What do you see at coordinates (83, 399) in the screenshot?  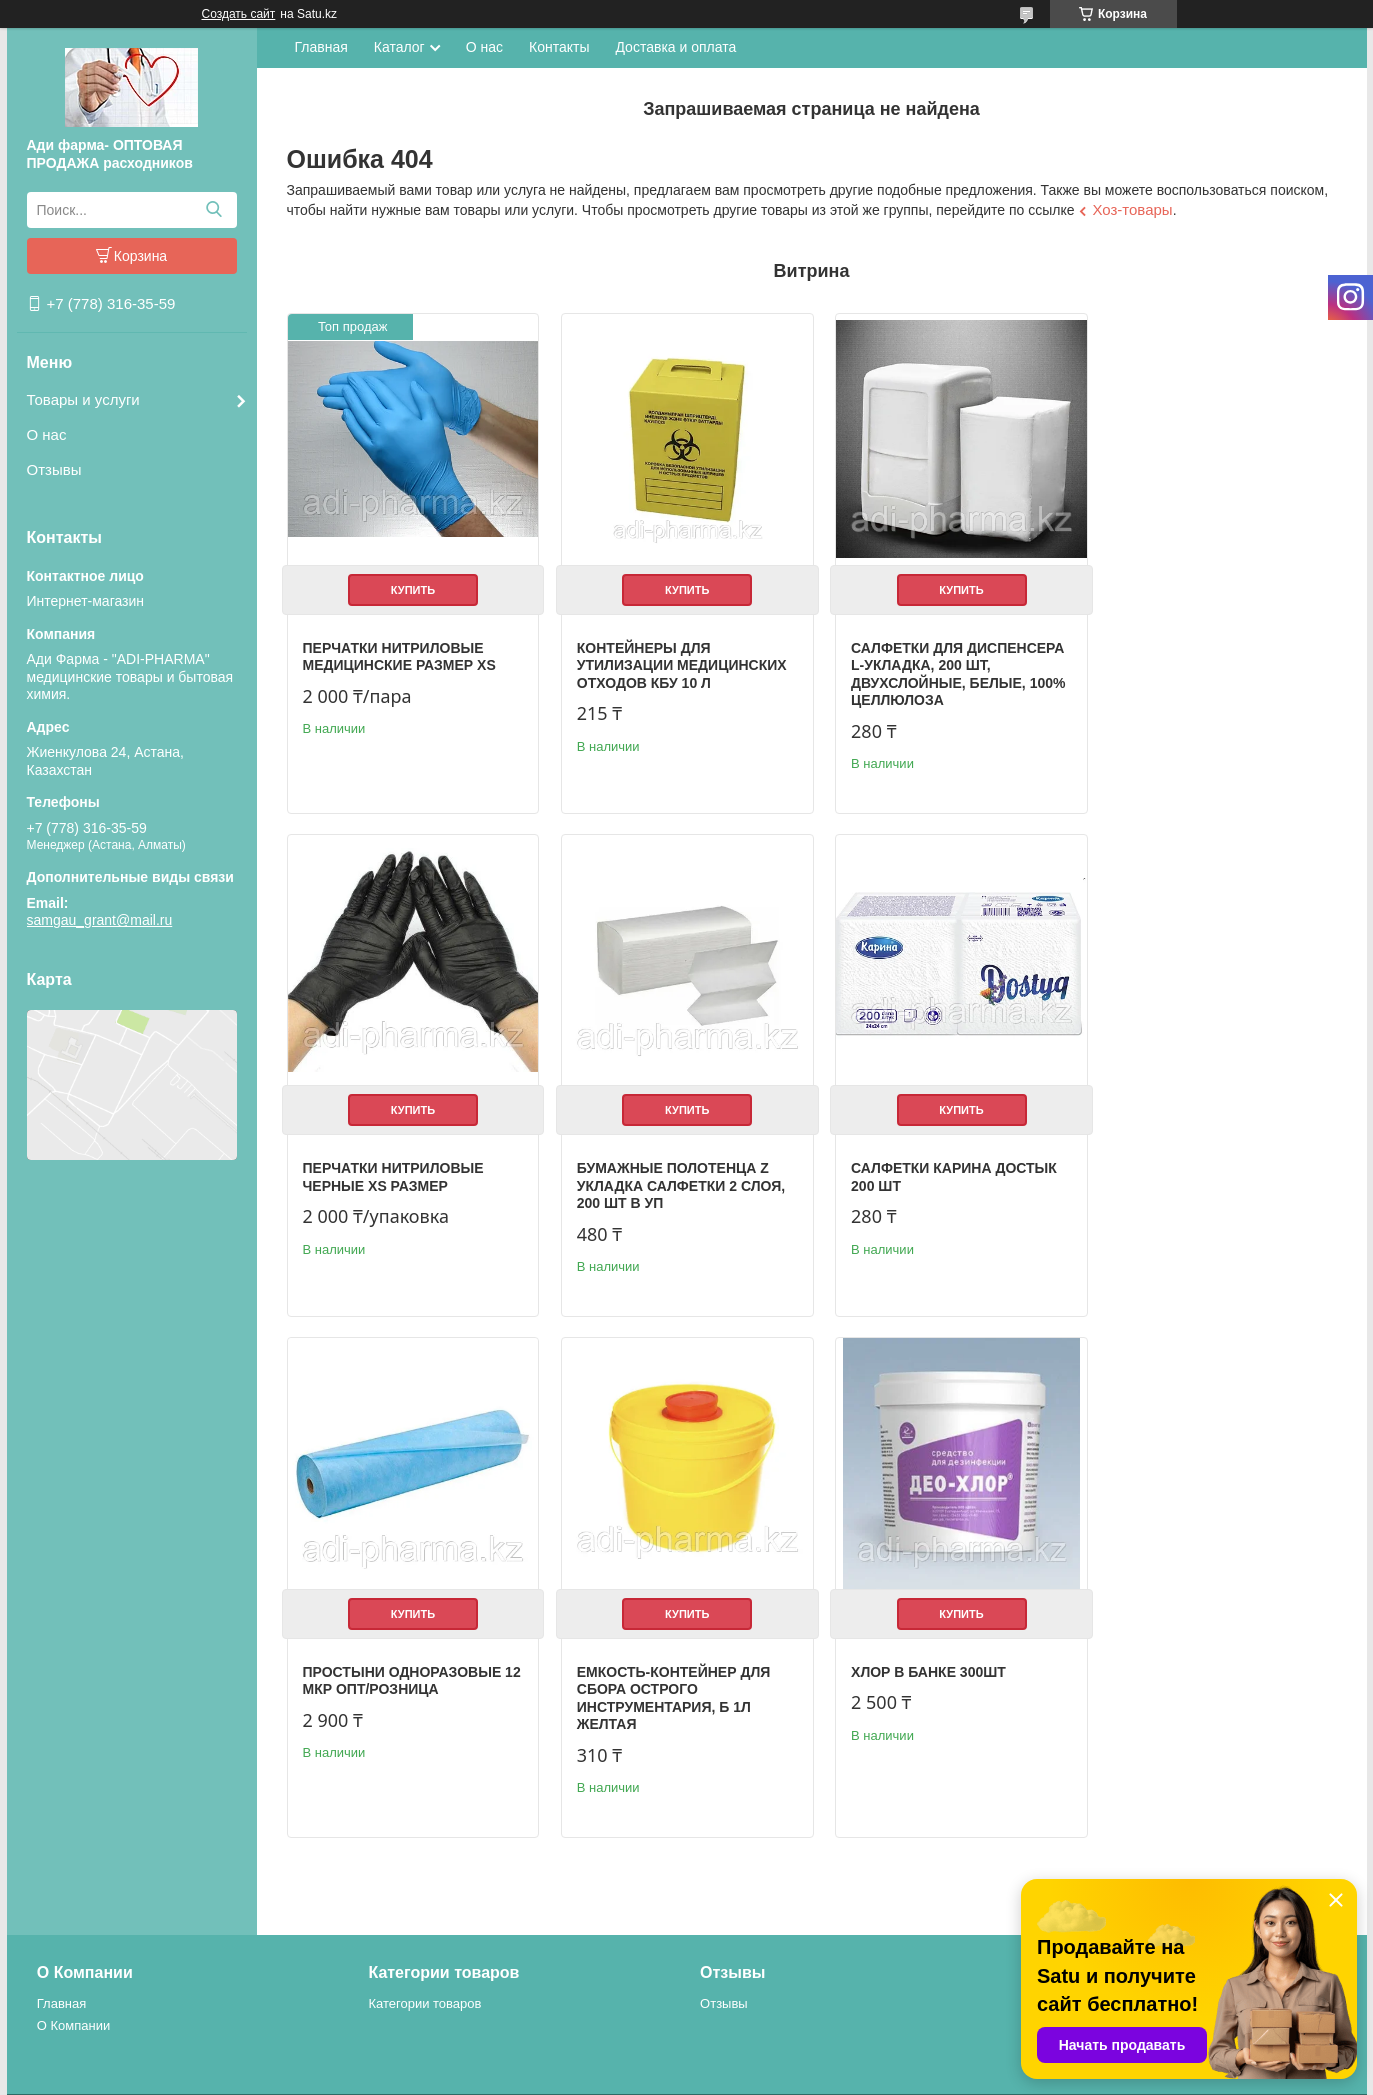 I see `Товары и услуги` at bounding box center [83, 399].